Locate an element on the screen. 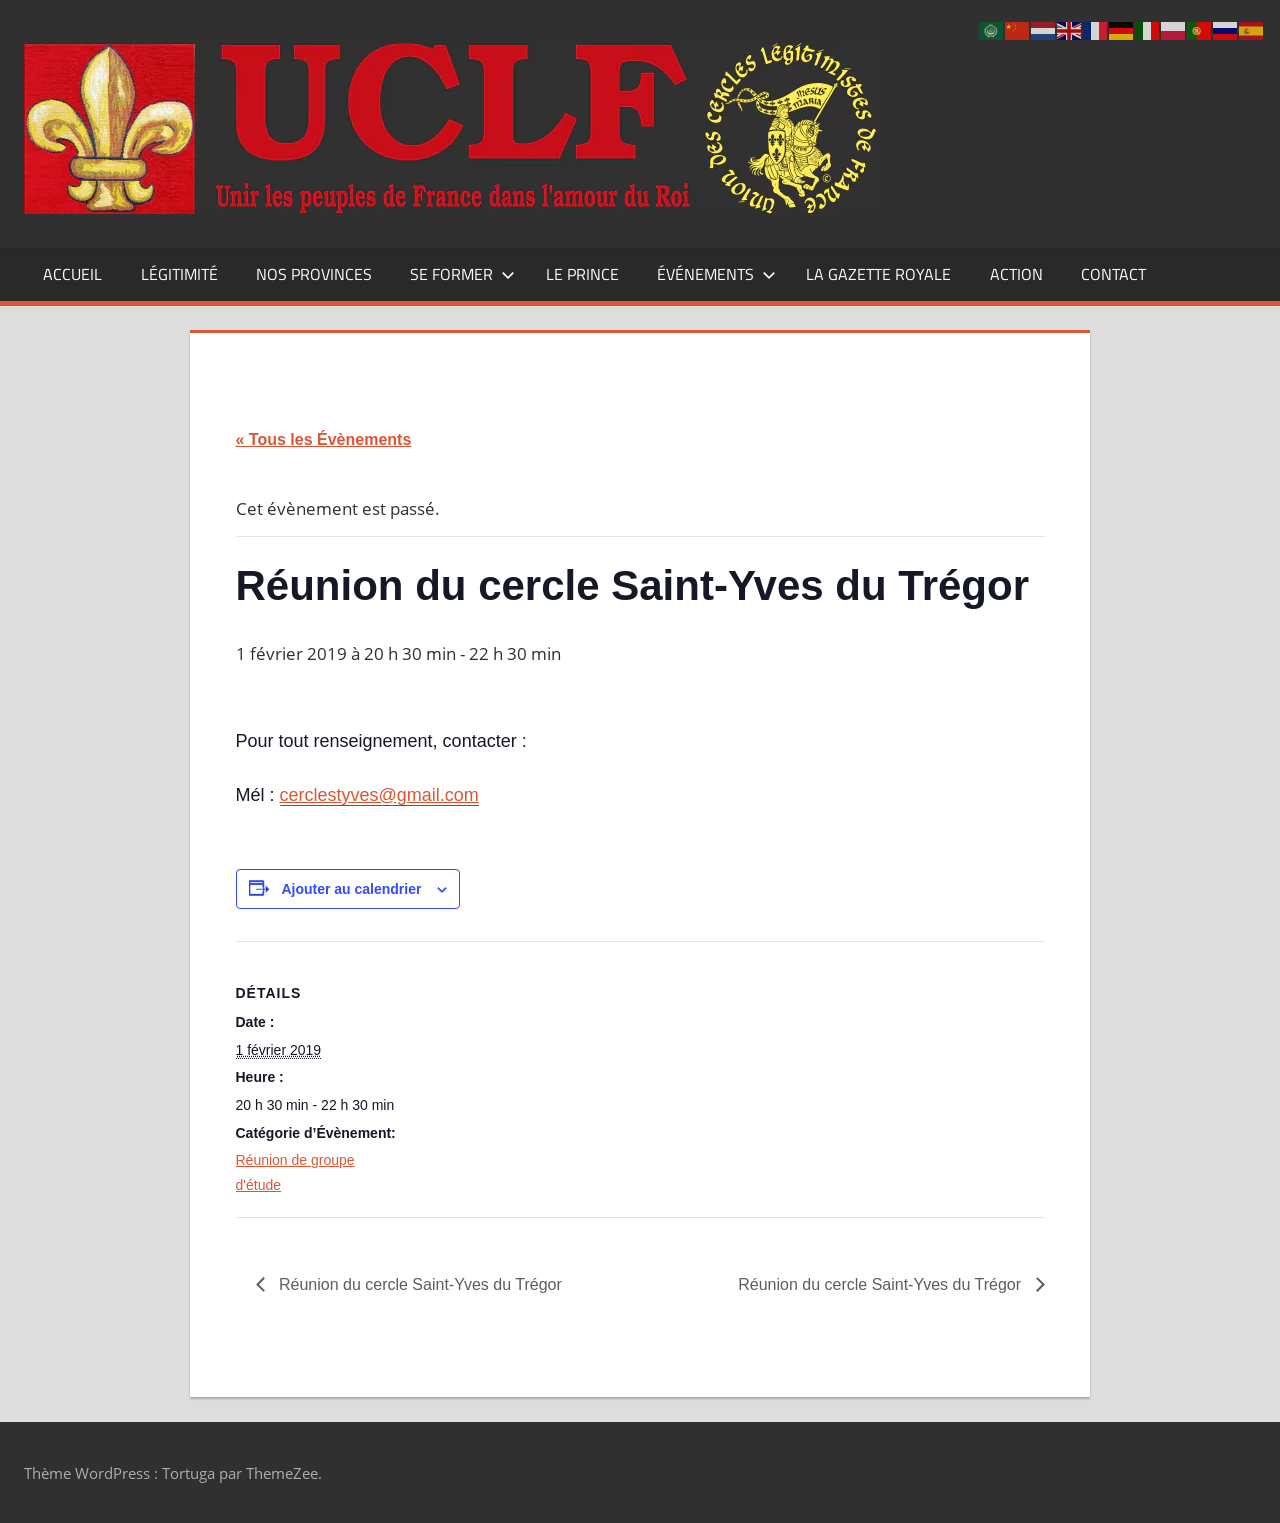 This screenshot has height=1523, width=1280. Se former is located at coordinates (462, 274).